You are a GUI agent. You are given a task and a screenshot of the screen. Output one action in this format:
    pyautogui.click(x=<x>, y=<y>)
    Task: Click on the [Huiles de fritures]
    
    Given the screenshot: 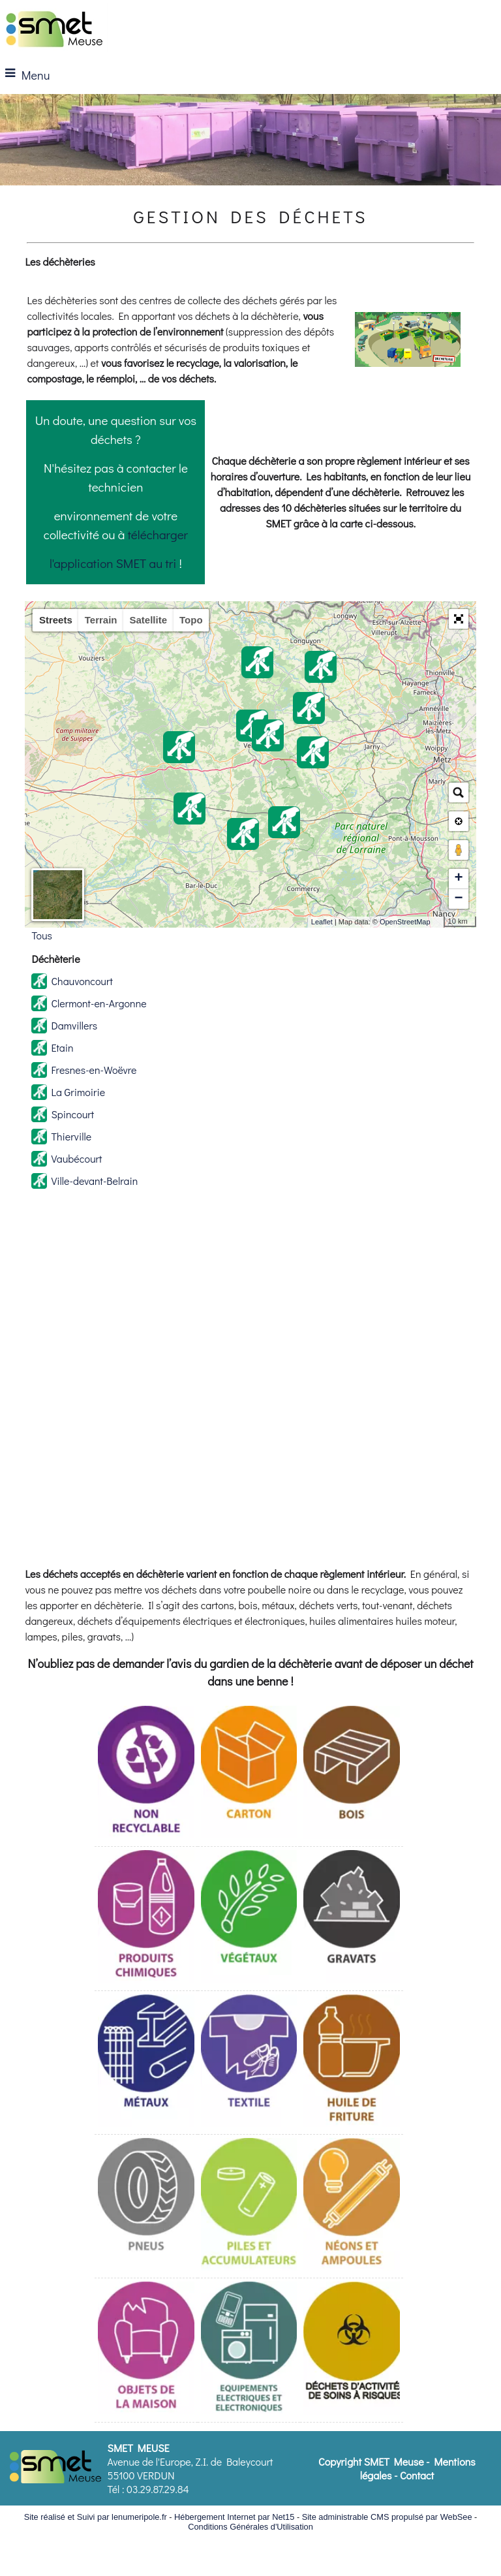 What is the action you would take?
    pyautogui.click(x=351, y=2062)
    